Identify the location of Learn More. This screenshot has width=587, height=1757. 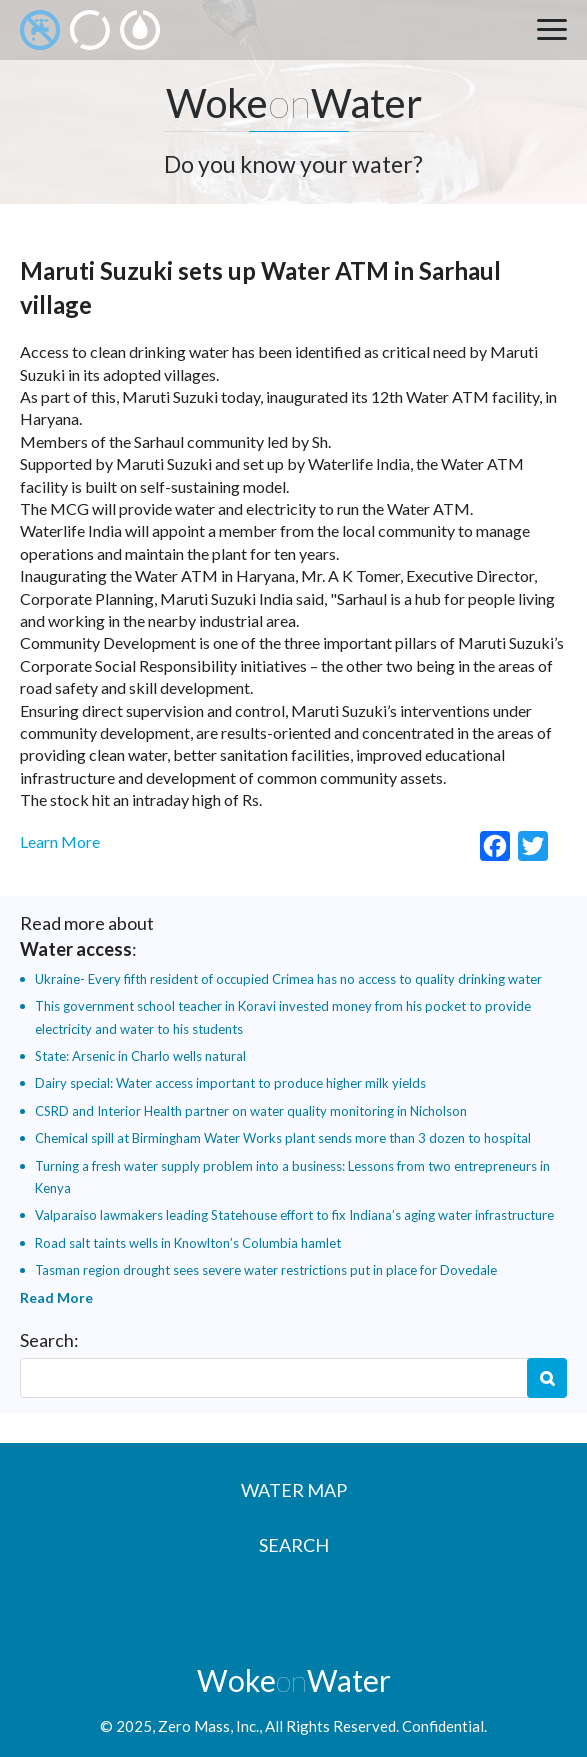
(60, 841).